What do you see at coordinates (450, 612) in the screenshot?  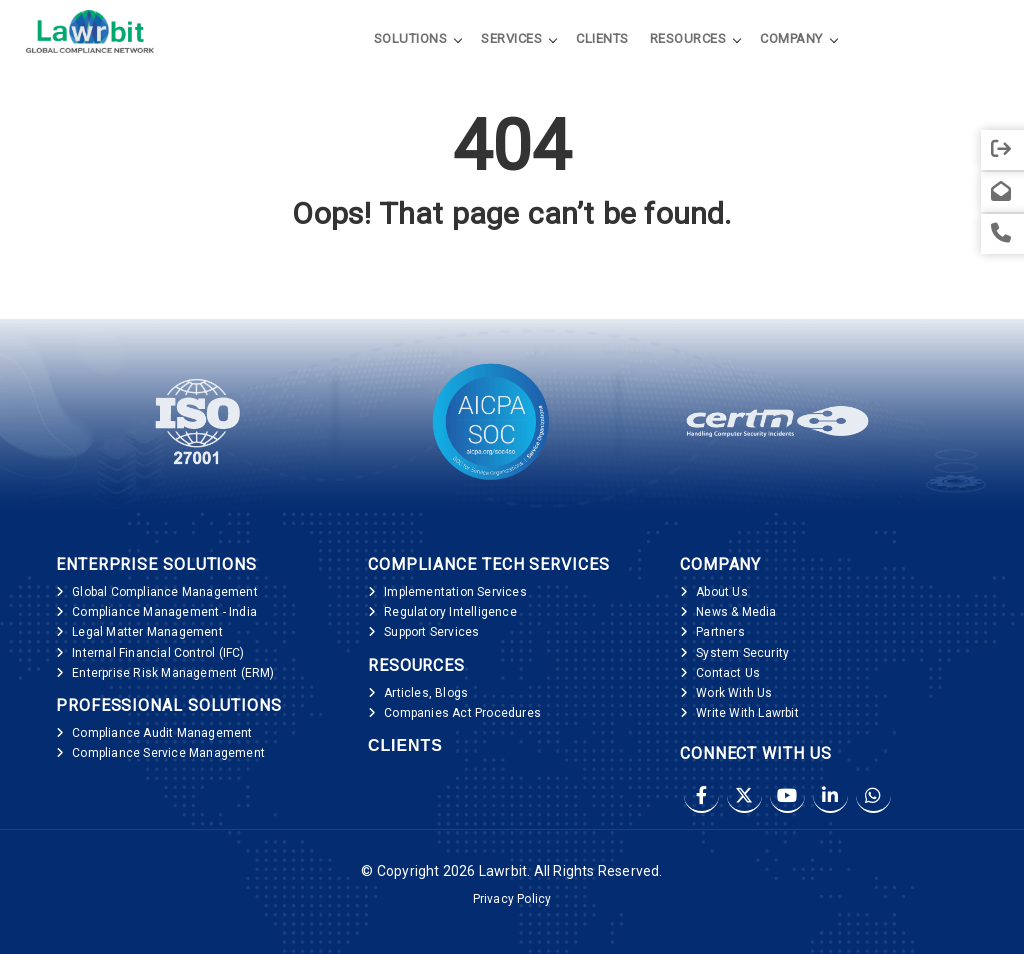 I see `Regulatory Intelligence` at bounding box center [450, 612].